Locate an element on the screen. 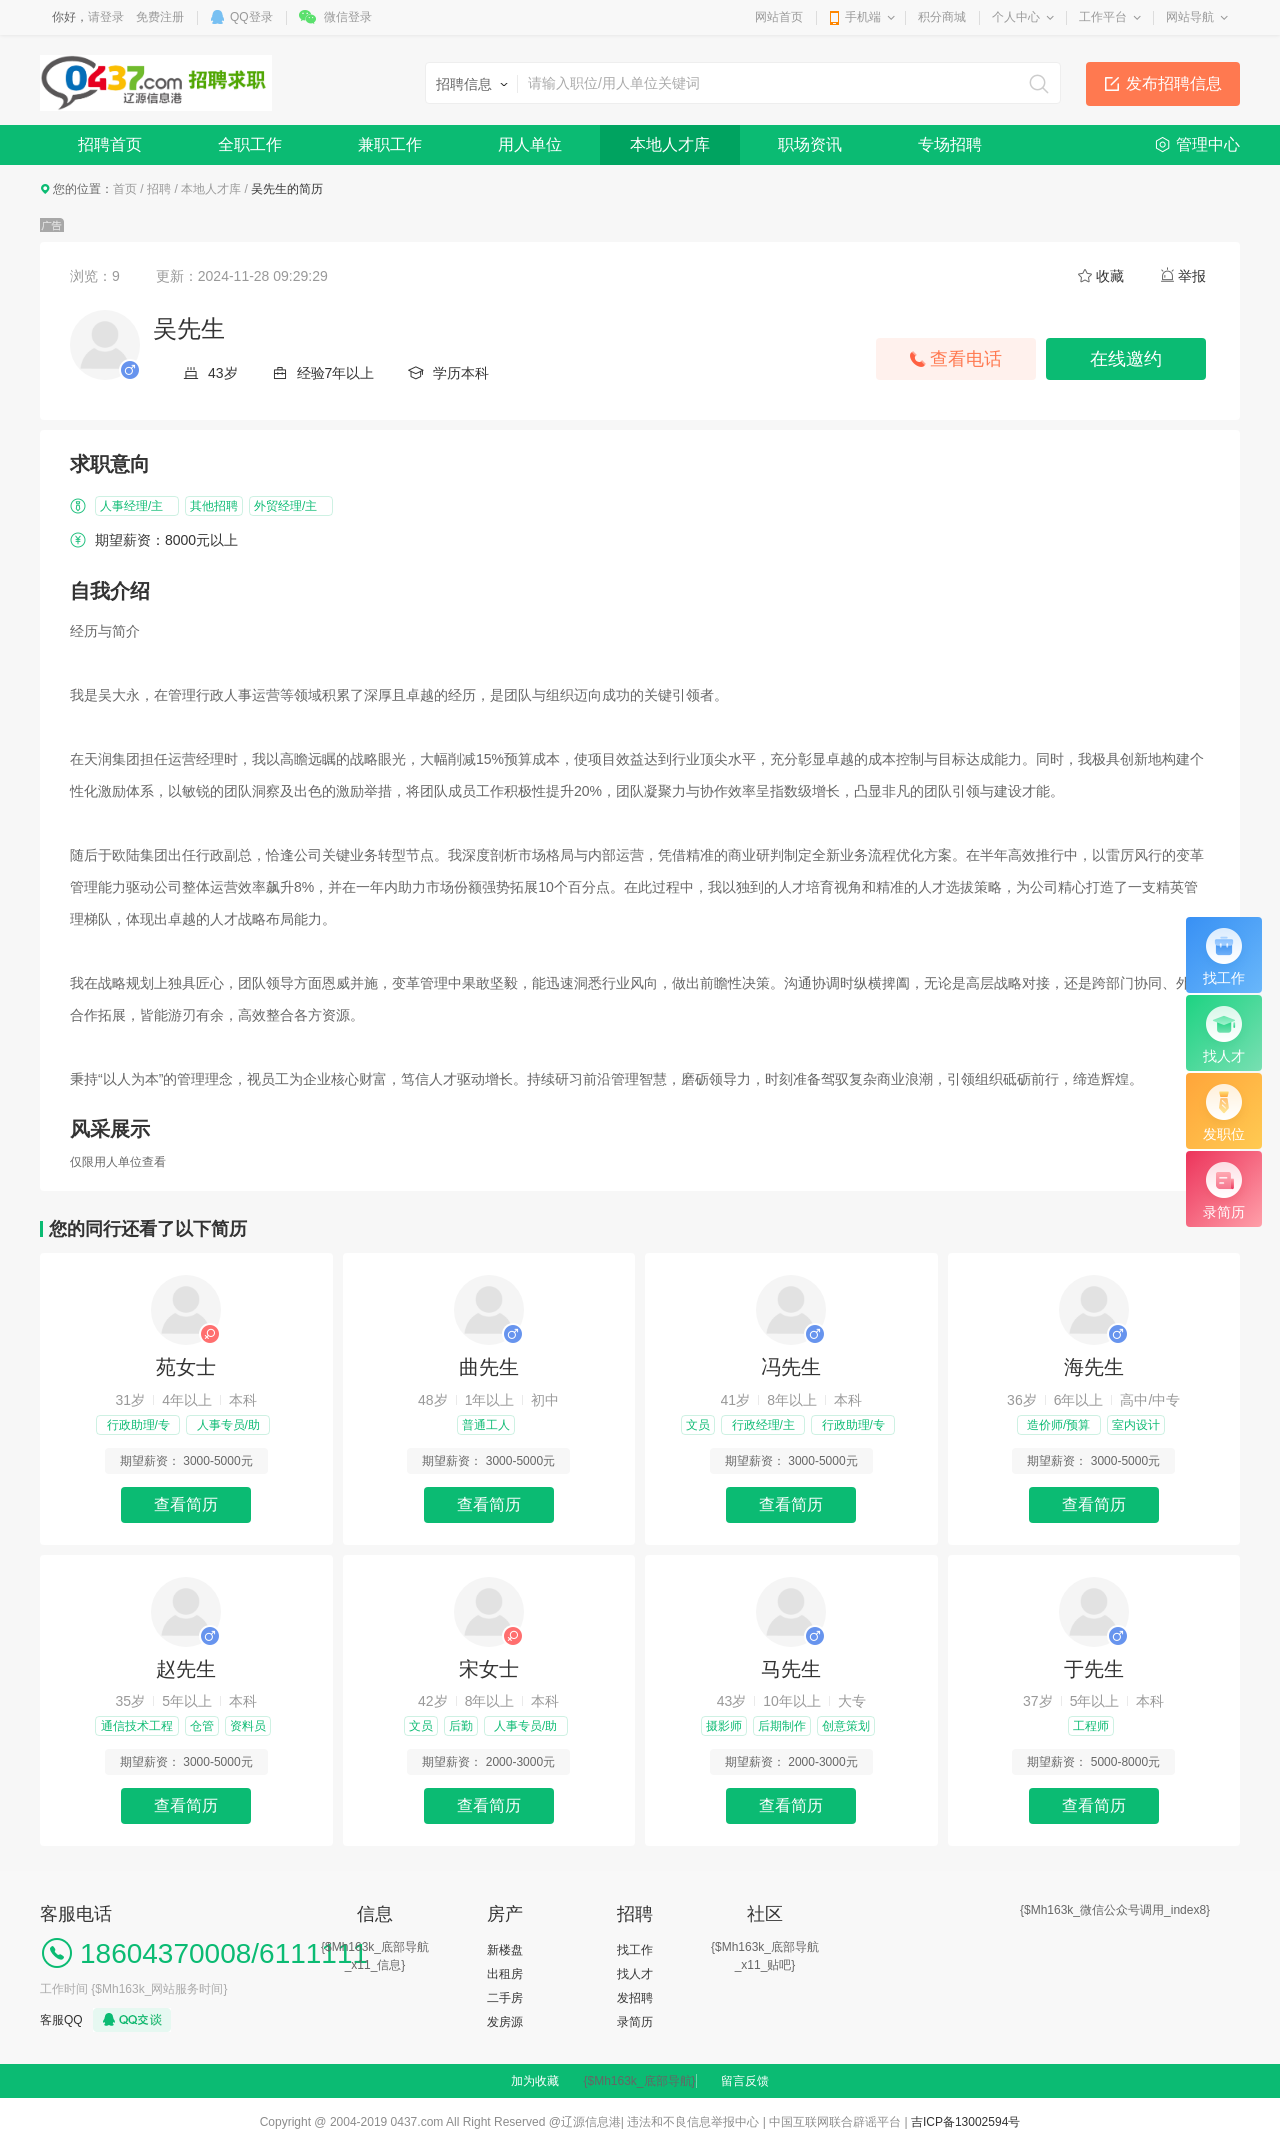  工作平台 is located at coordinates (1103, 17).